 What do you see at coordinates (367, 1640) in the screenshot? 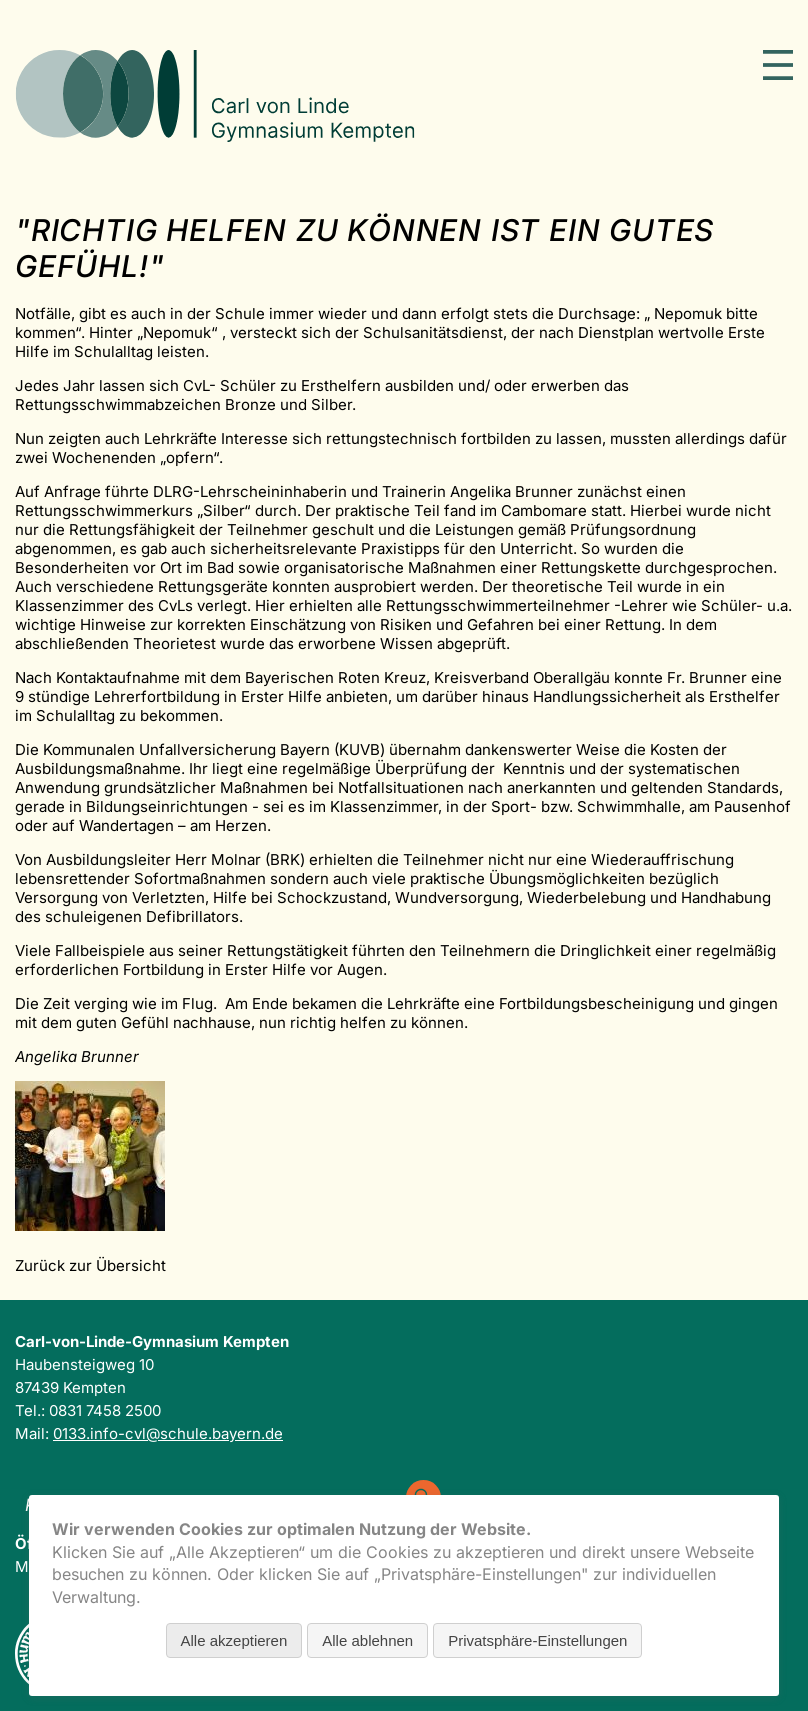
I see `Alle ablehnen` at bounding box center [367, 1640].